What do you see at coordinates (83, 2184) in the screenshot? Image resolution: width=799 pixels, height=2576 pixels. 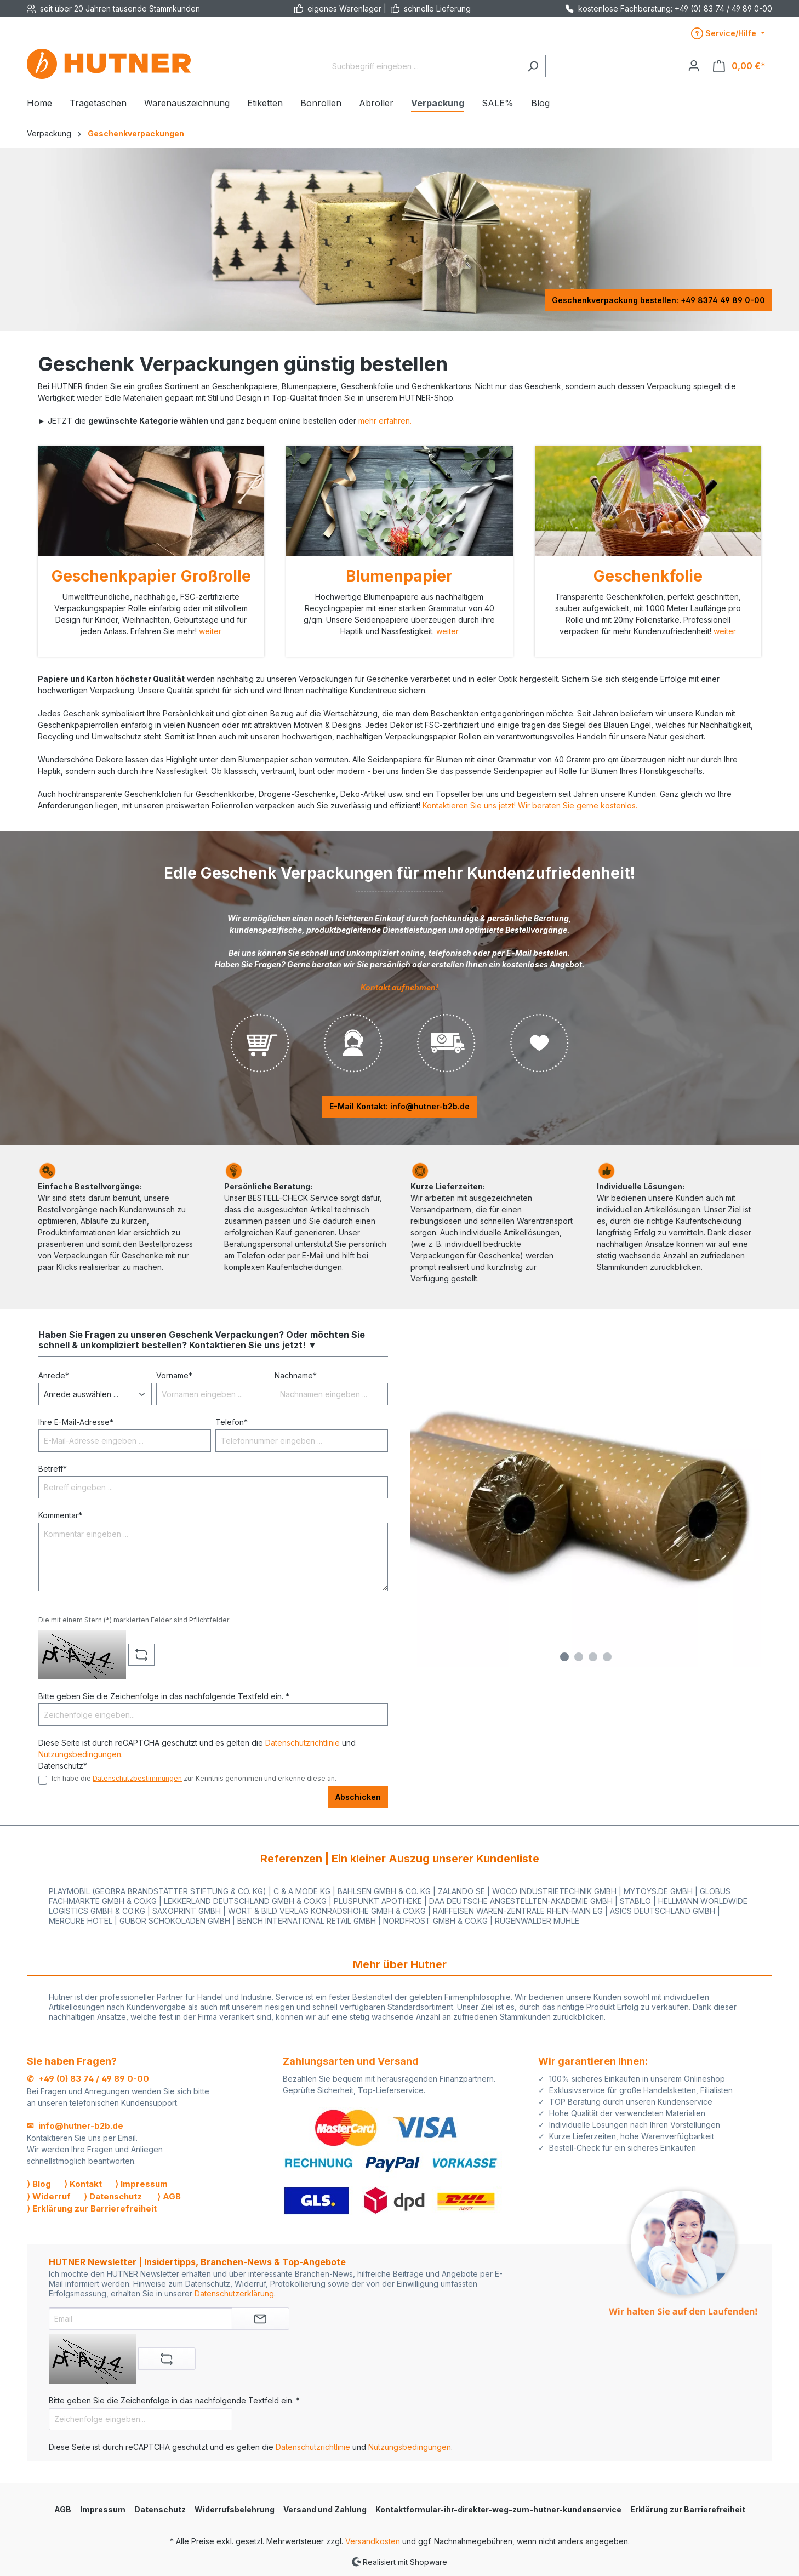 I see `⟩ Kontakt` at bounding box center [83, 2184].